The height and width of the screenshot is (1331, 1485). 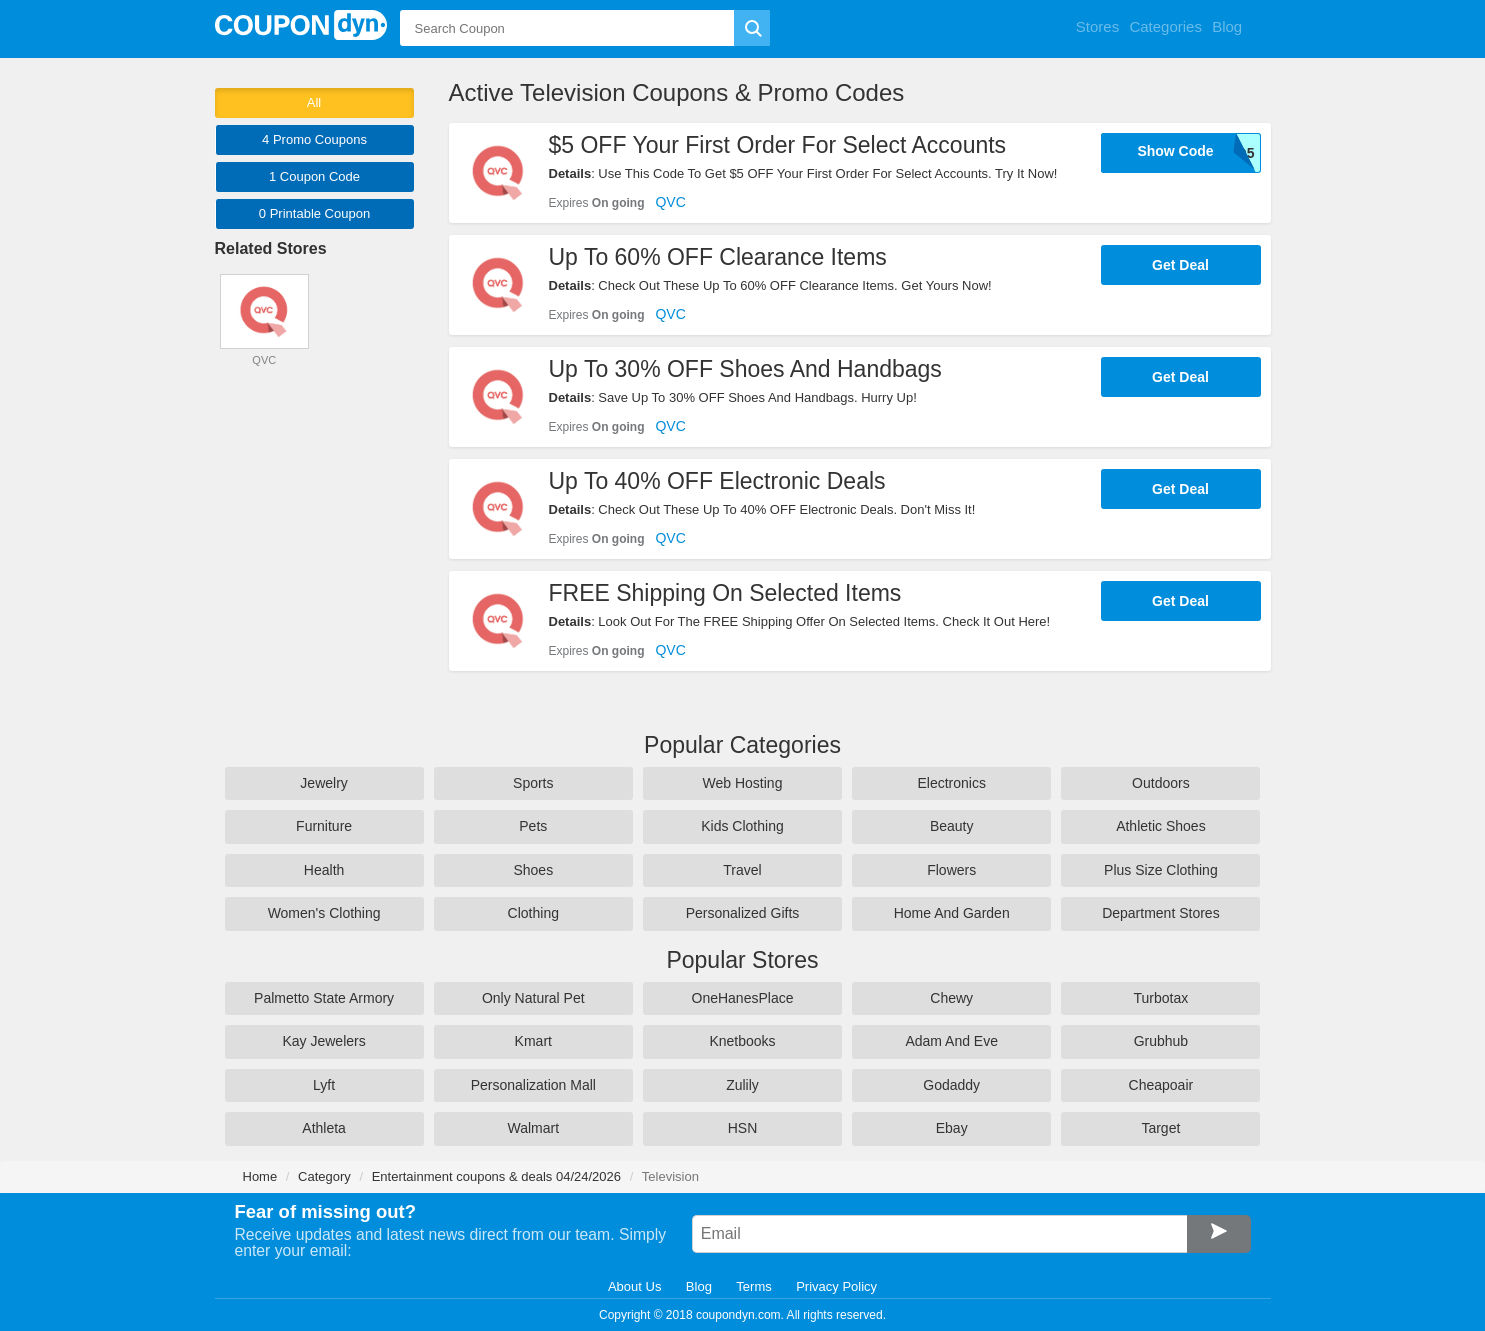 I want to click on Chewy, so click(x=951, y=998).